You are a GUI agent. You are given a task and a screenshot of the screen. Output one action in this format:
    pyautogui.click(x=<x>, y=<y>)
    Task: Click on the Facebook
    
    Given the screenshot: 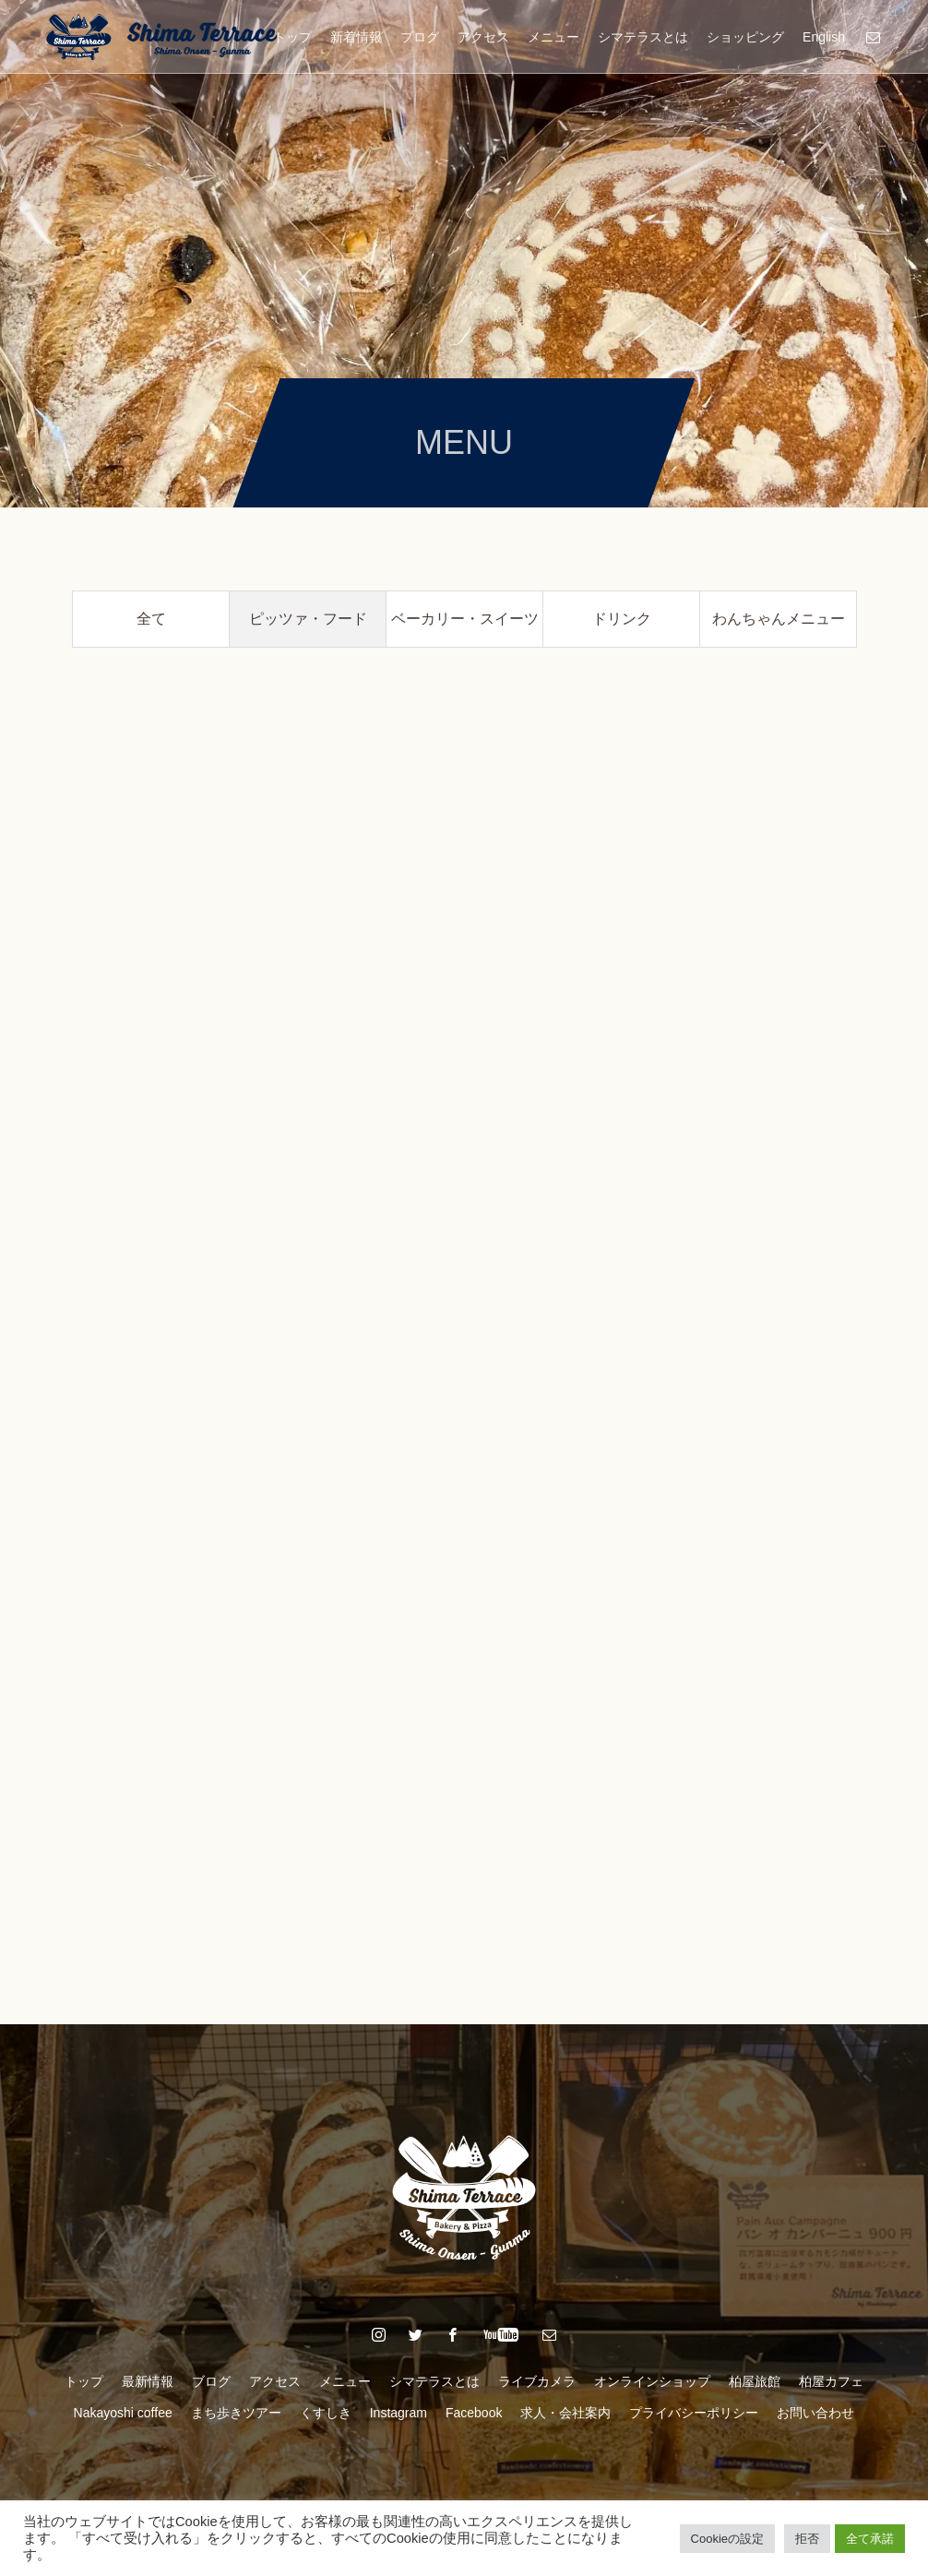 What is the action you would take?
    pyautogui.click(x=474, y=2412)
    